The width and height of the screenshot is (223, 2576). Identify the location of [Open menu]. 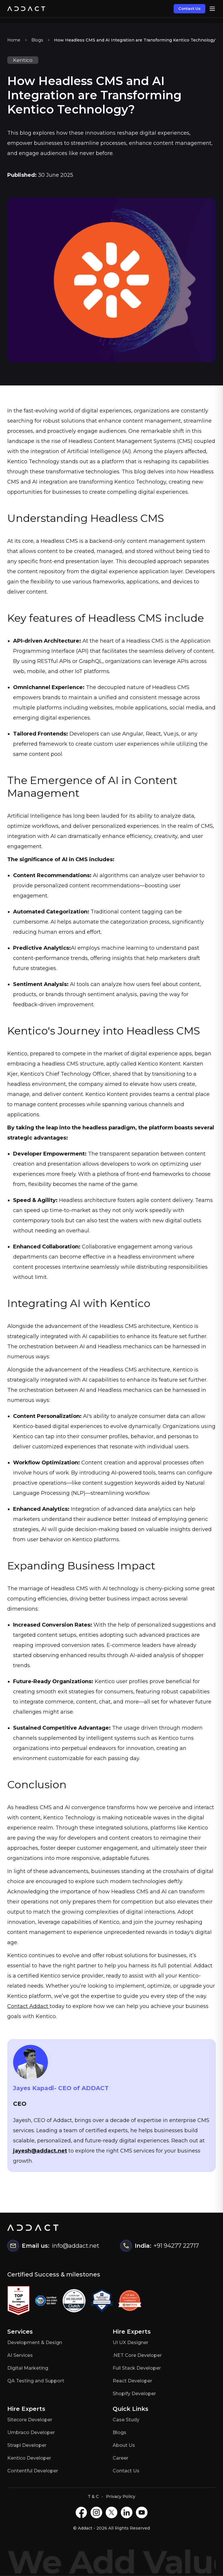
(212, 8).